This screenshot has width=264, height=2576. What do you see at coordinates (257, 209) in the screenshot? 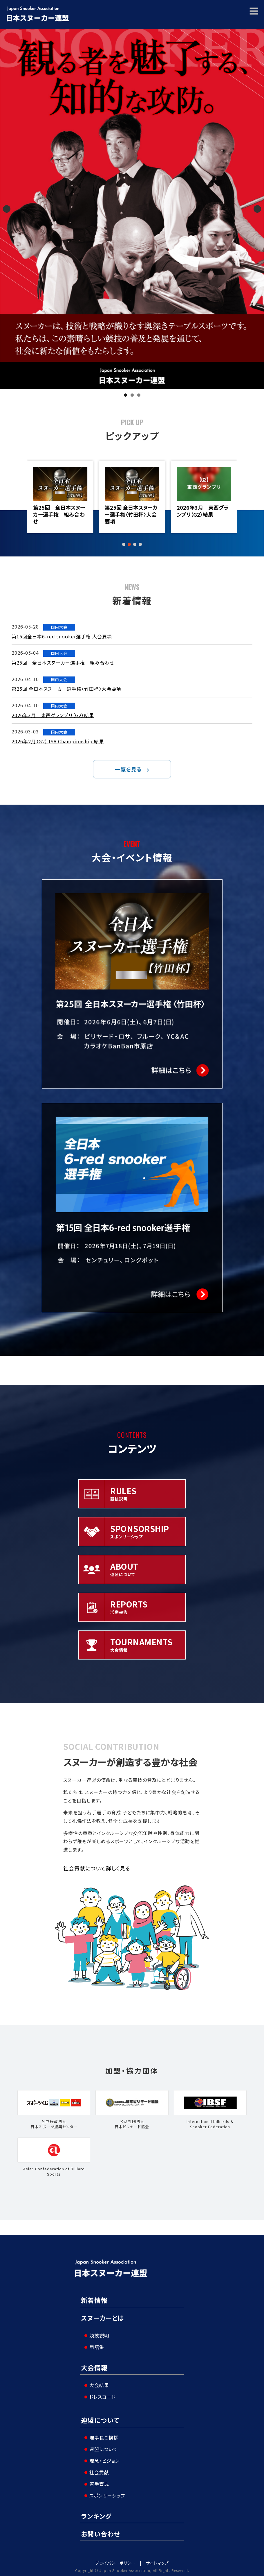
I see `Next` at bounding box center [257, 209].